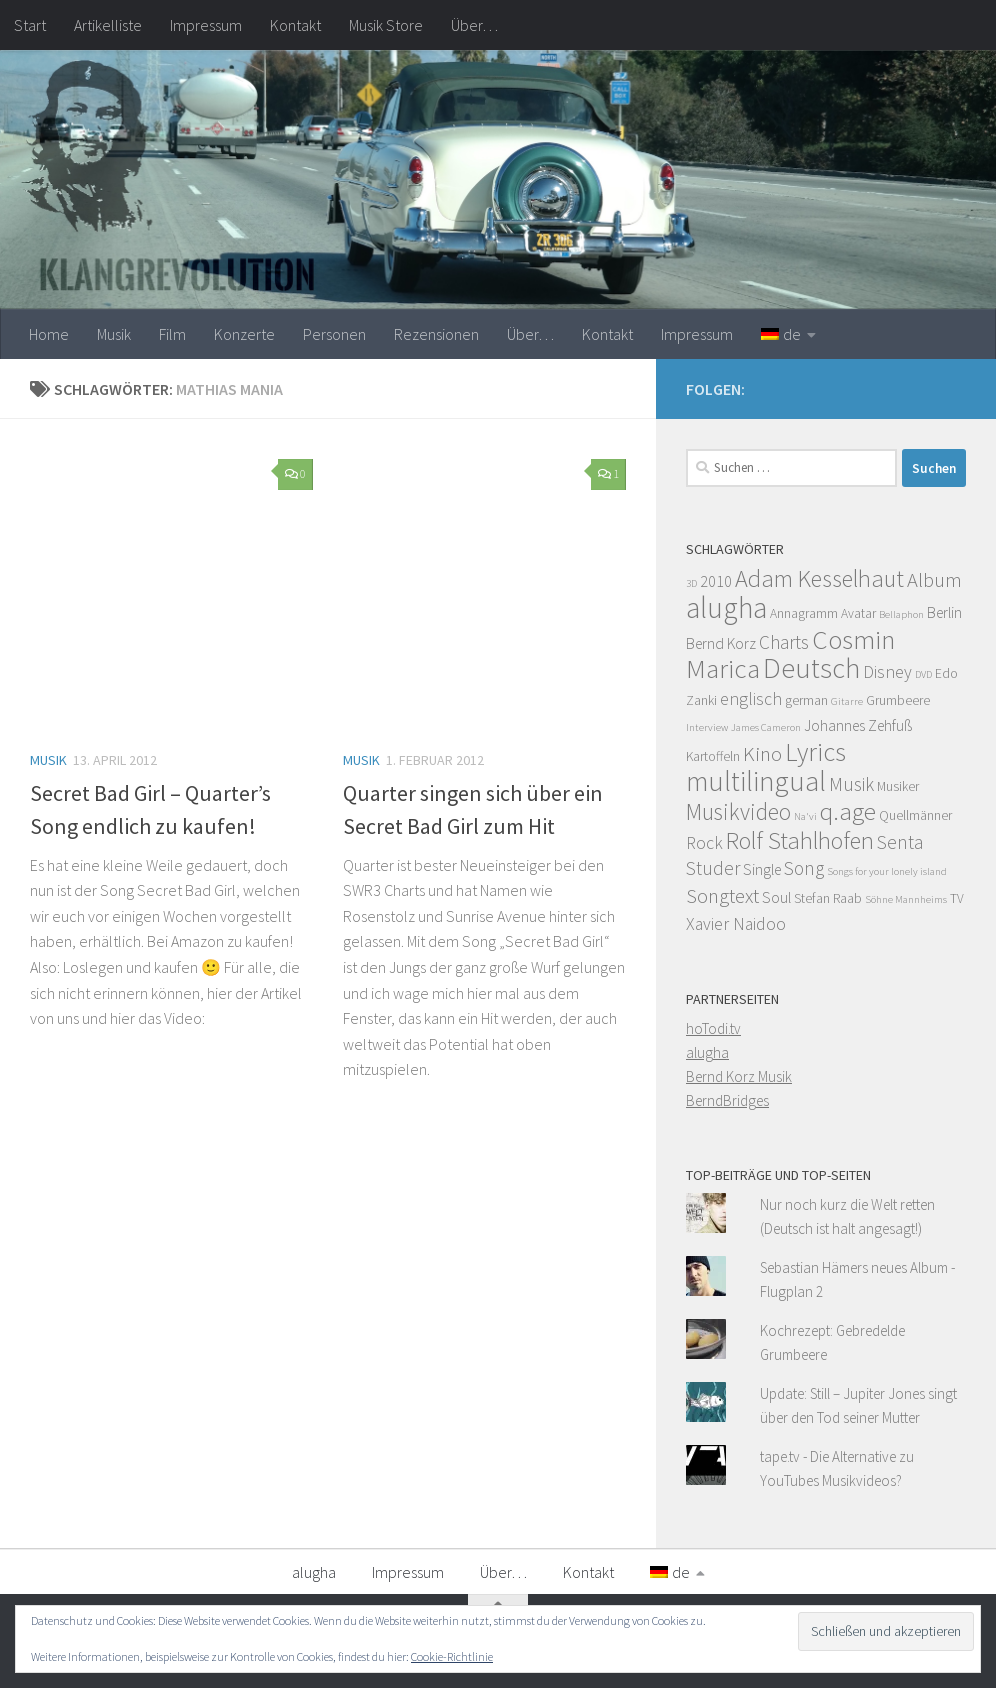 The image size is (996, 1688). I want to click on q.age [q.age (12 Einträge)], so click(848, 811).